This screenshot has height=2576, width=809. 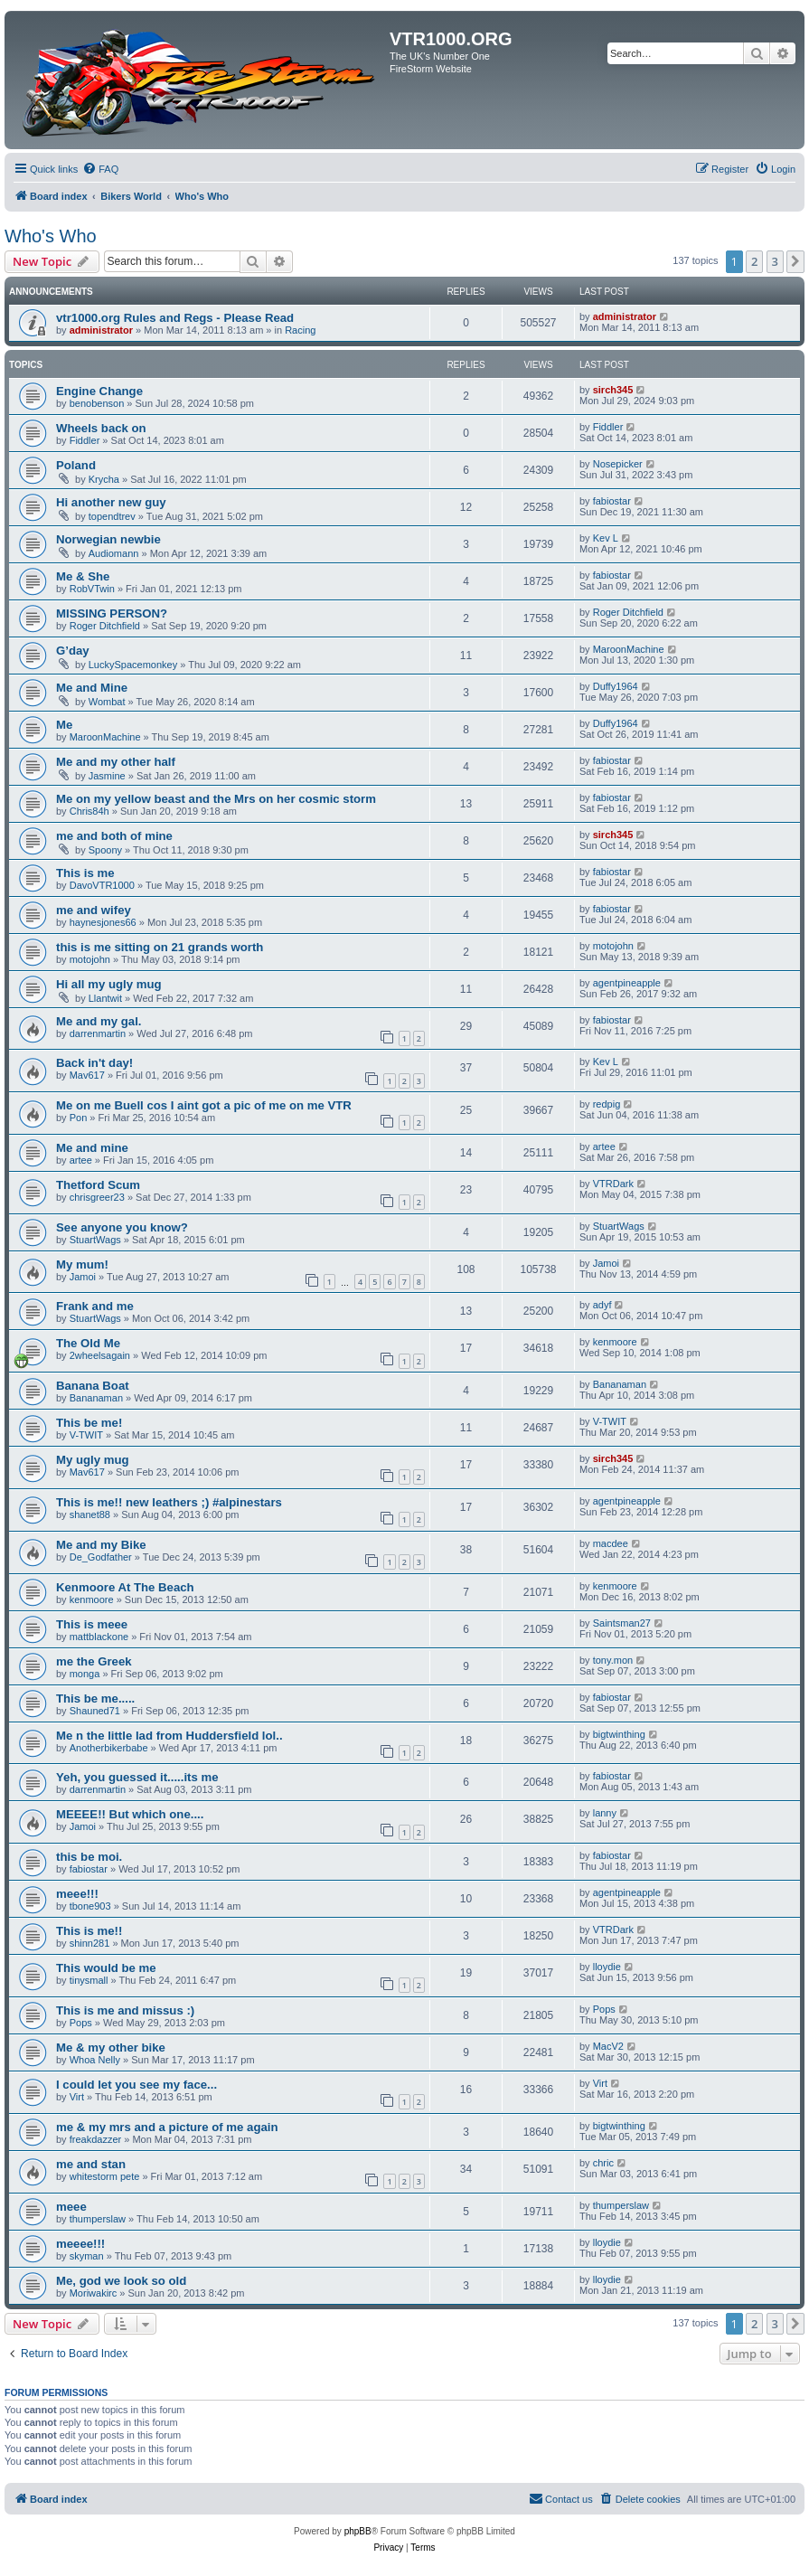 I want to click on MacV2, so click(x=608, y=2046).